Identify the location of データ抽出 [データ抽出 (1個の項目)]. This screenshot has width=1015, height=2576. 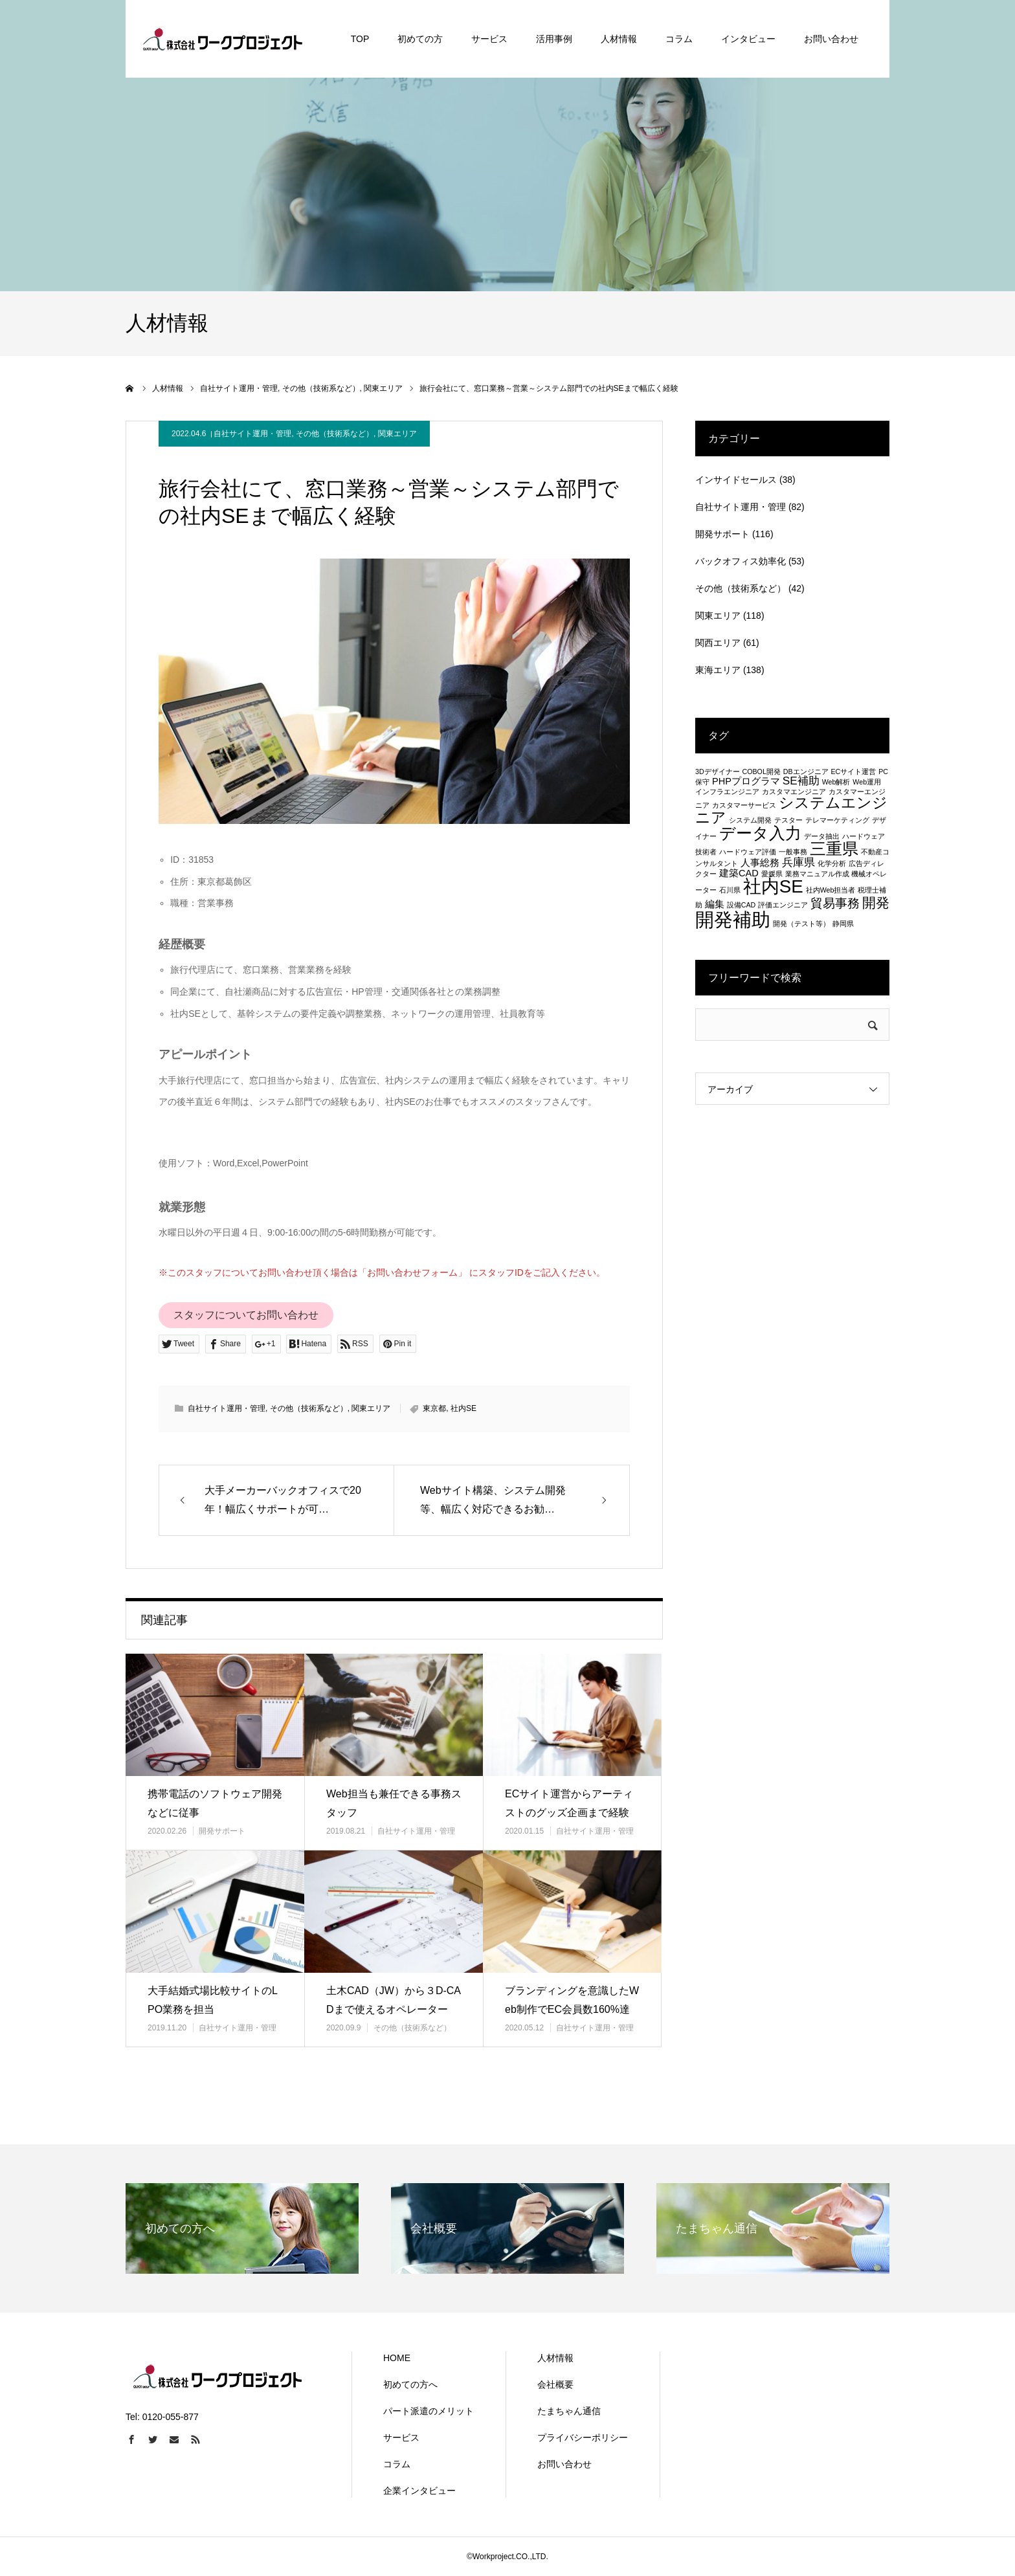
(822, 836).